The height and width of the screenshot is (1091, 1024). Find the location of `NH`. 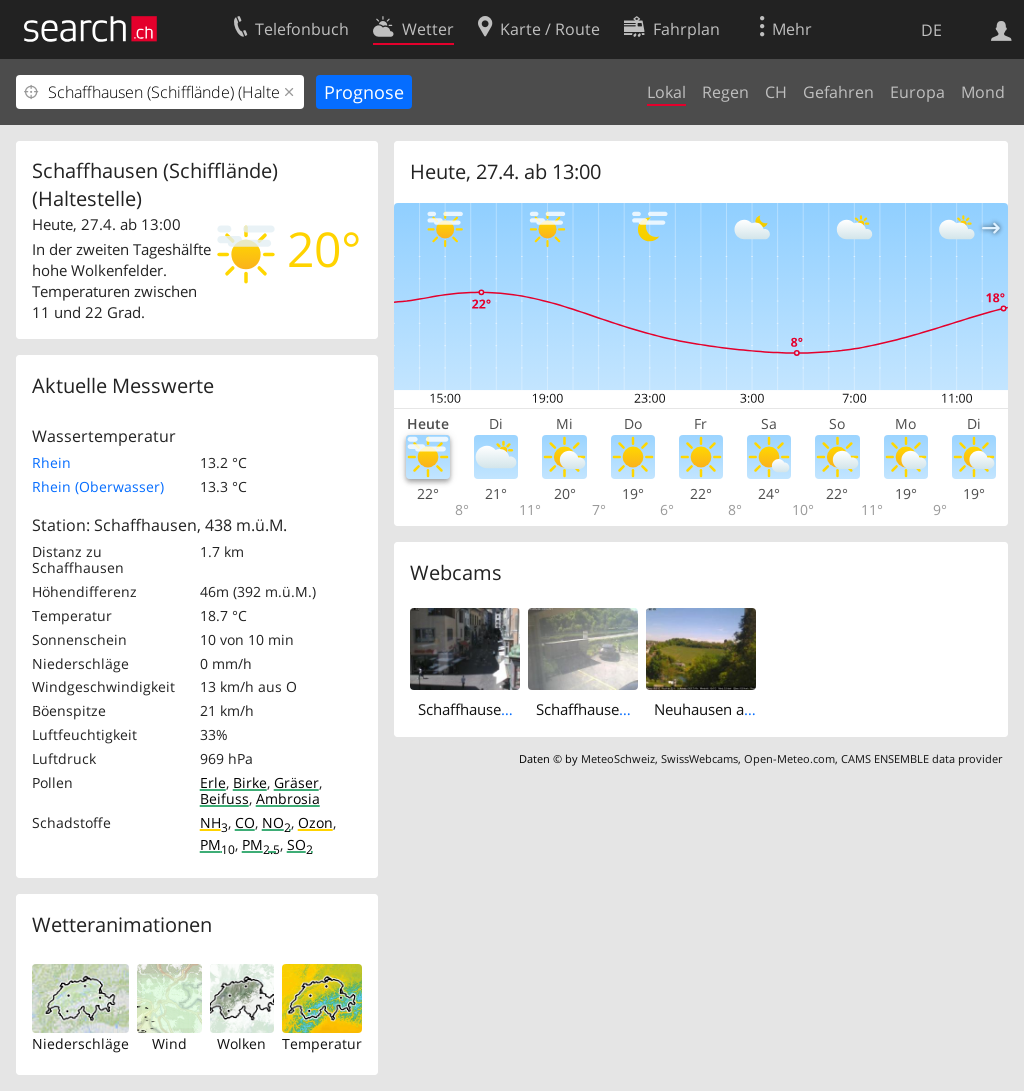

NH is located at coordinates (214, 822).